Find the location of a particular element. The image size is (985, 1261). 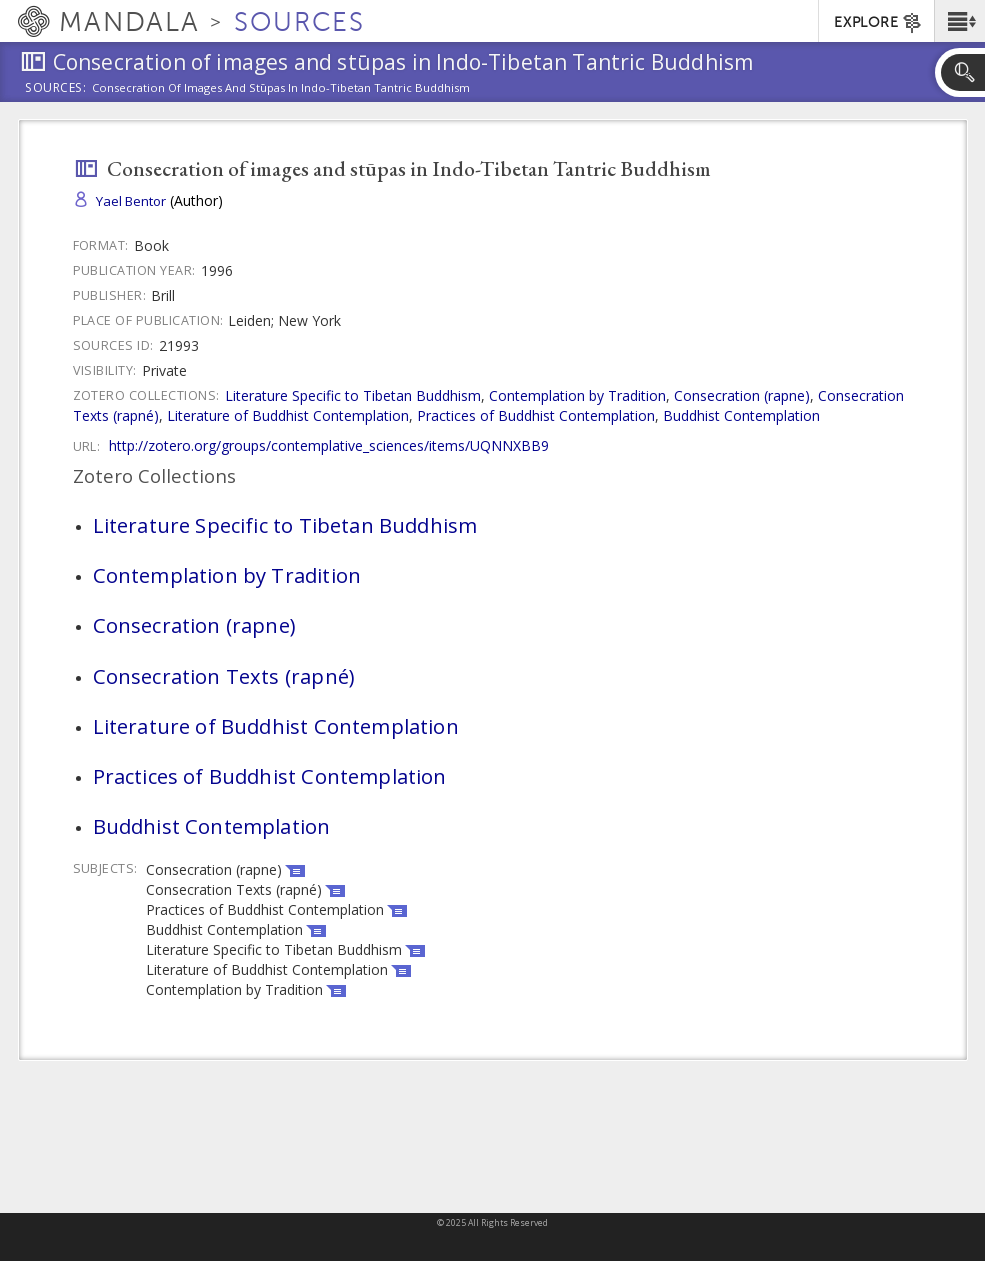

EXPLORE is located at coordinates (878, 23).